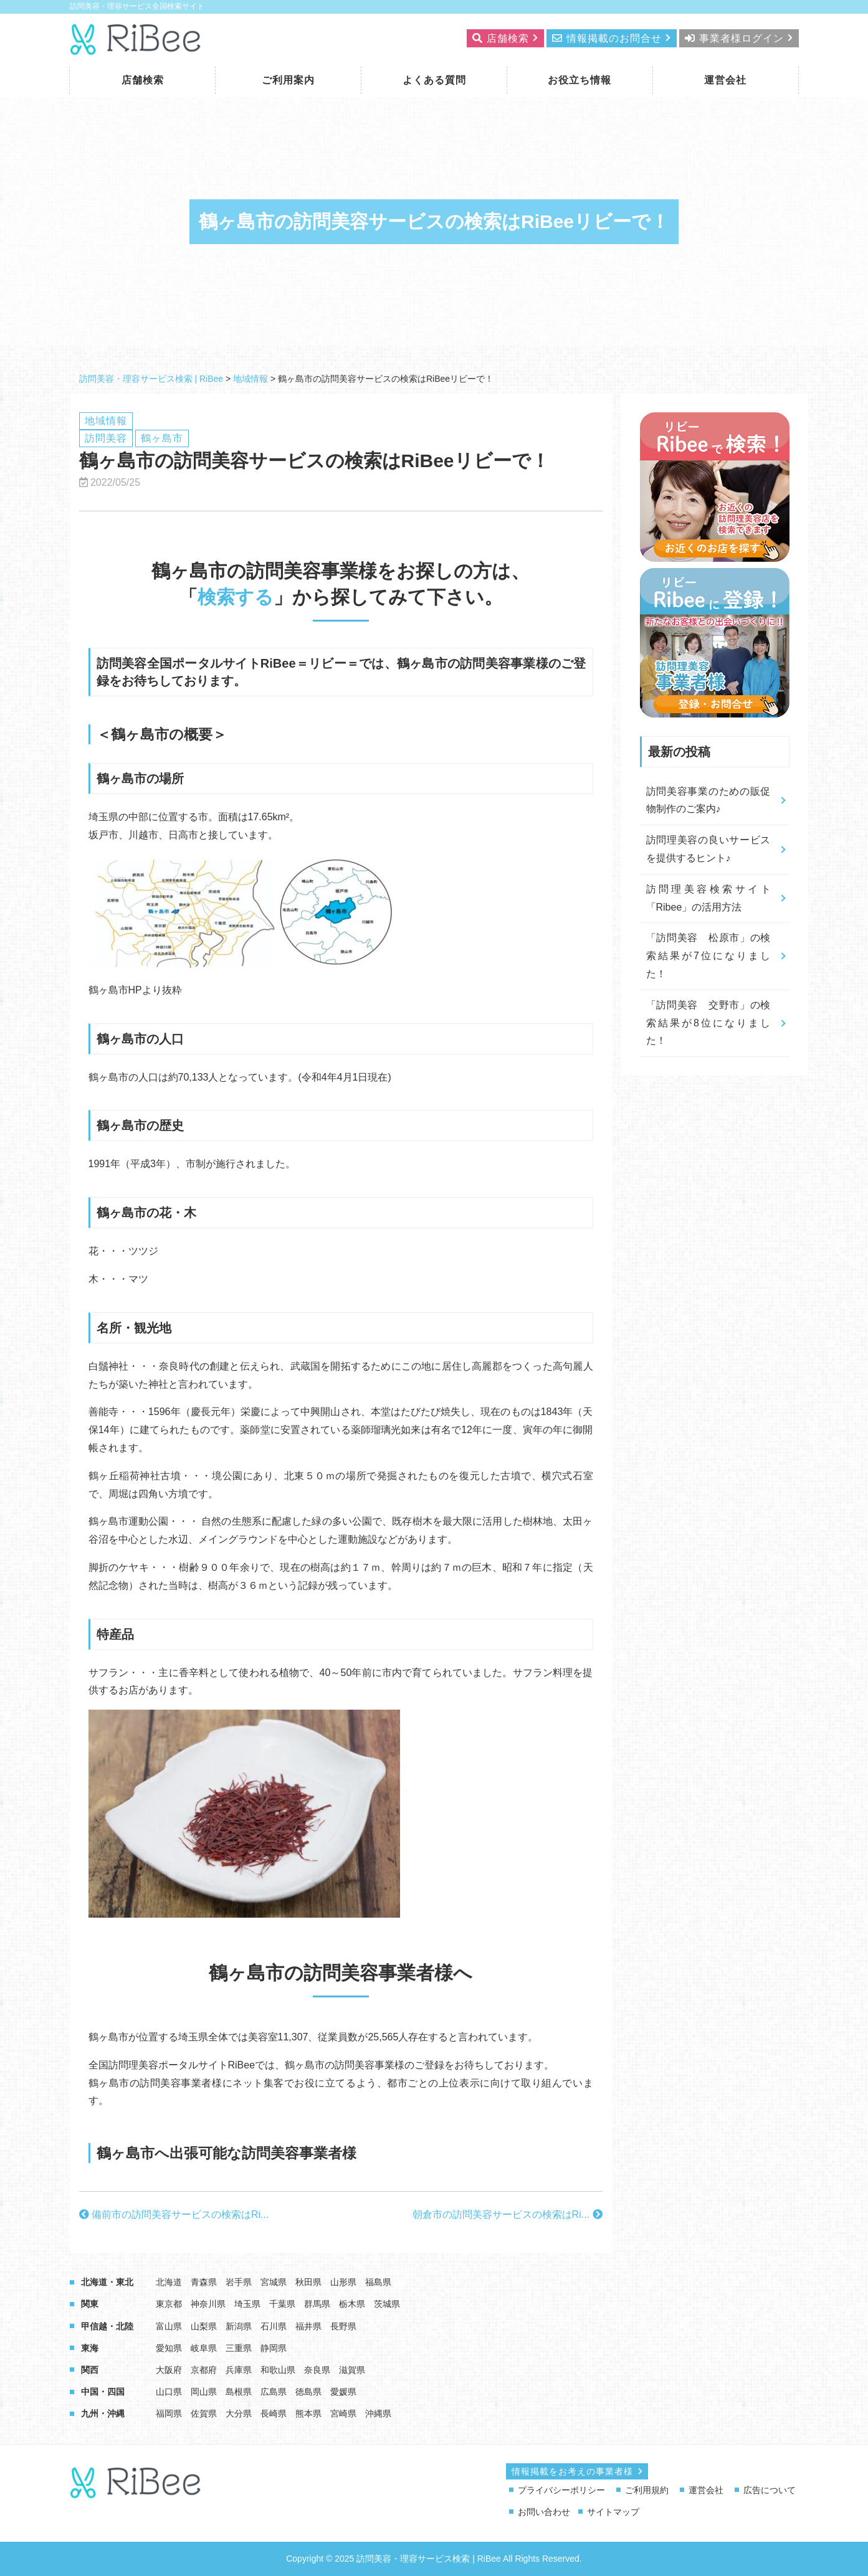 The height and width of the screenshot is (2576, 868). What do you see at coordinates (343, 2413) in the screenshot?
I see `宮崎県` at bounding box center [343, 2413].